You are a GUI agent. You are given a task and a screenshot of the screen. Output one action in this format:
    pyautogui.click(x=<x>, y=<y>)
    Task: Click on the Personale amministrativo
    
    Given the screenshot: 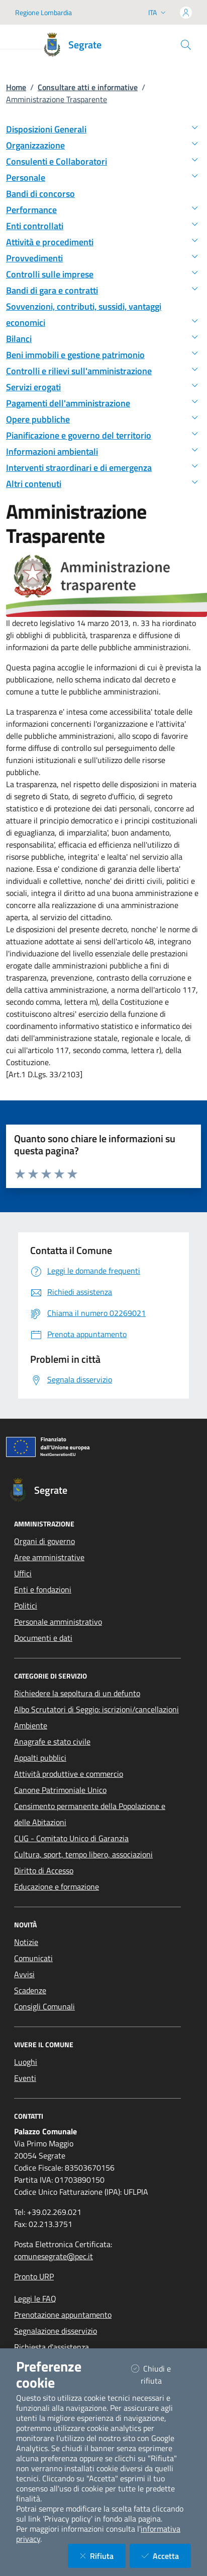 What is the action you would take?
    pyautogui.click(x=58, y=1622)
    